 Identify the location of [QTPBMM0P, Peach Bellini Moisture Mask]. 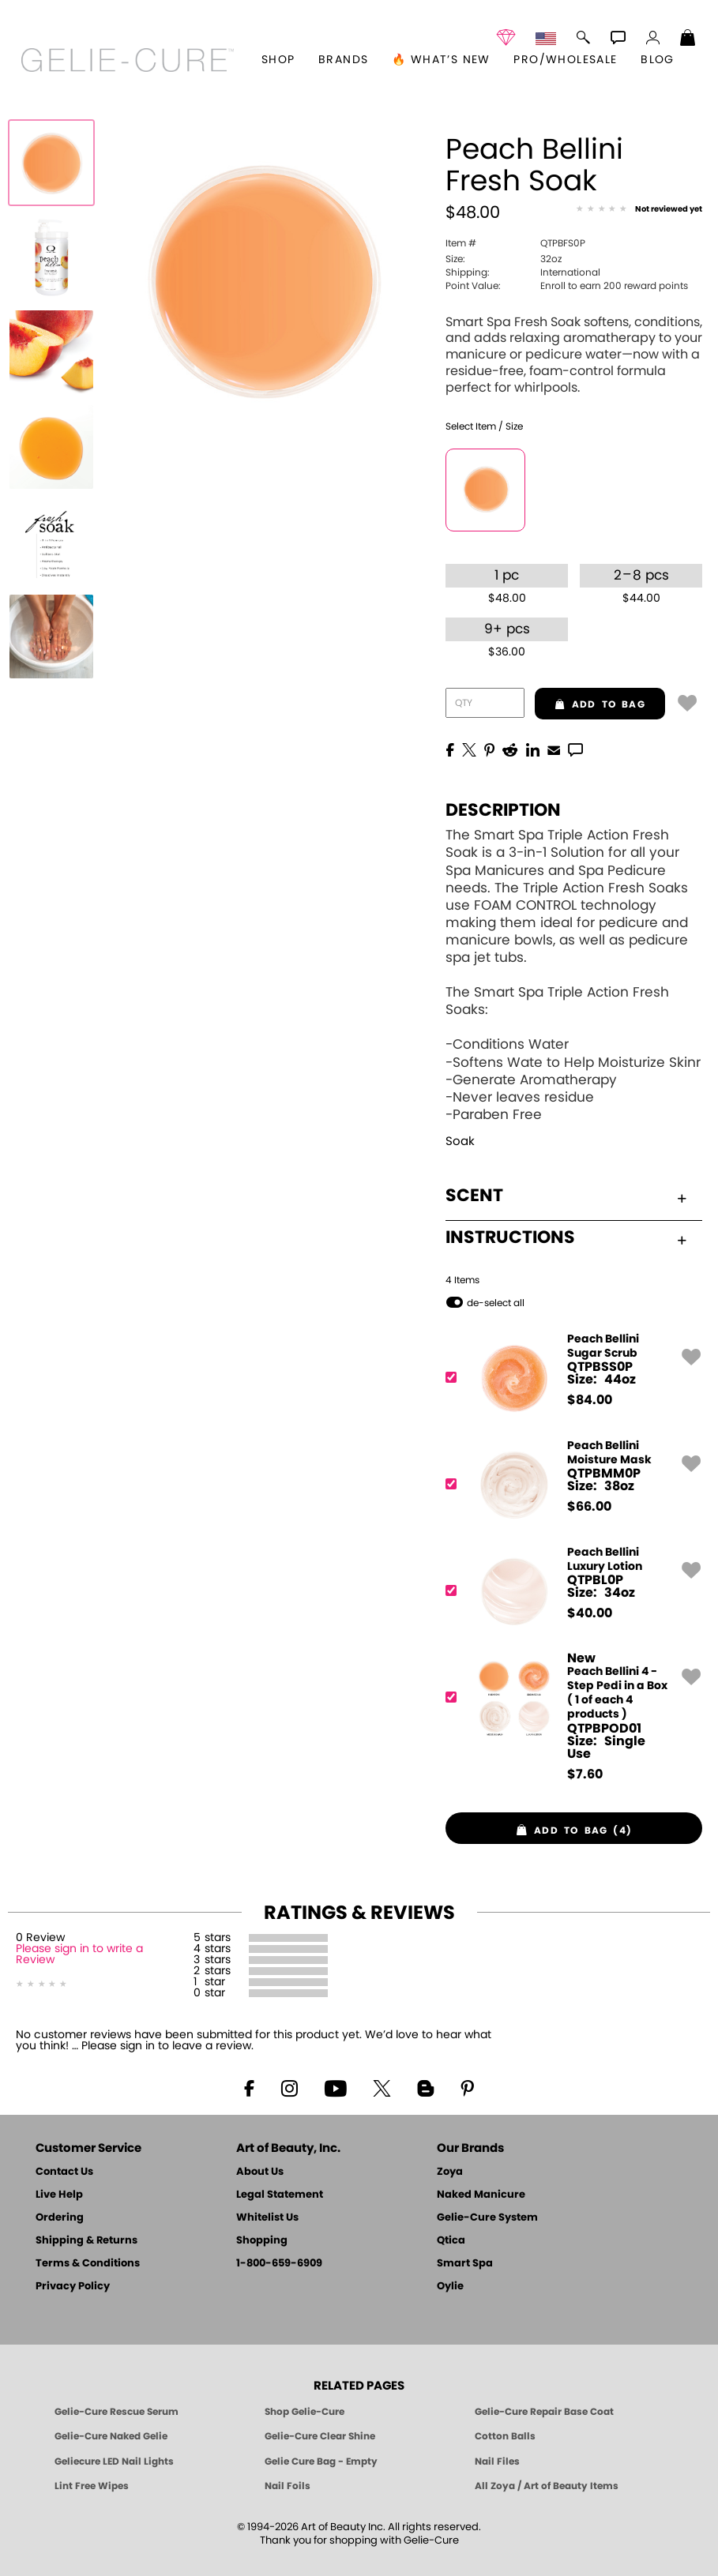
(568, 1484).